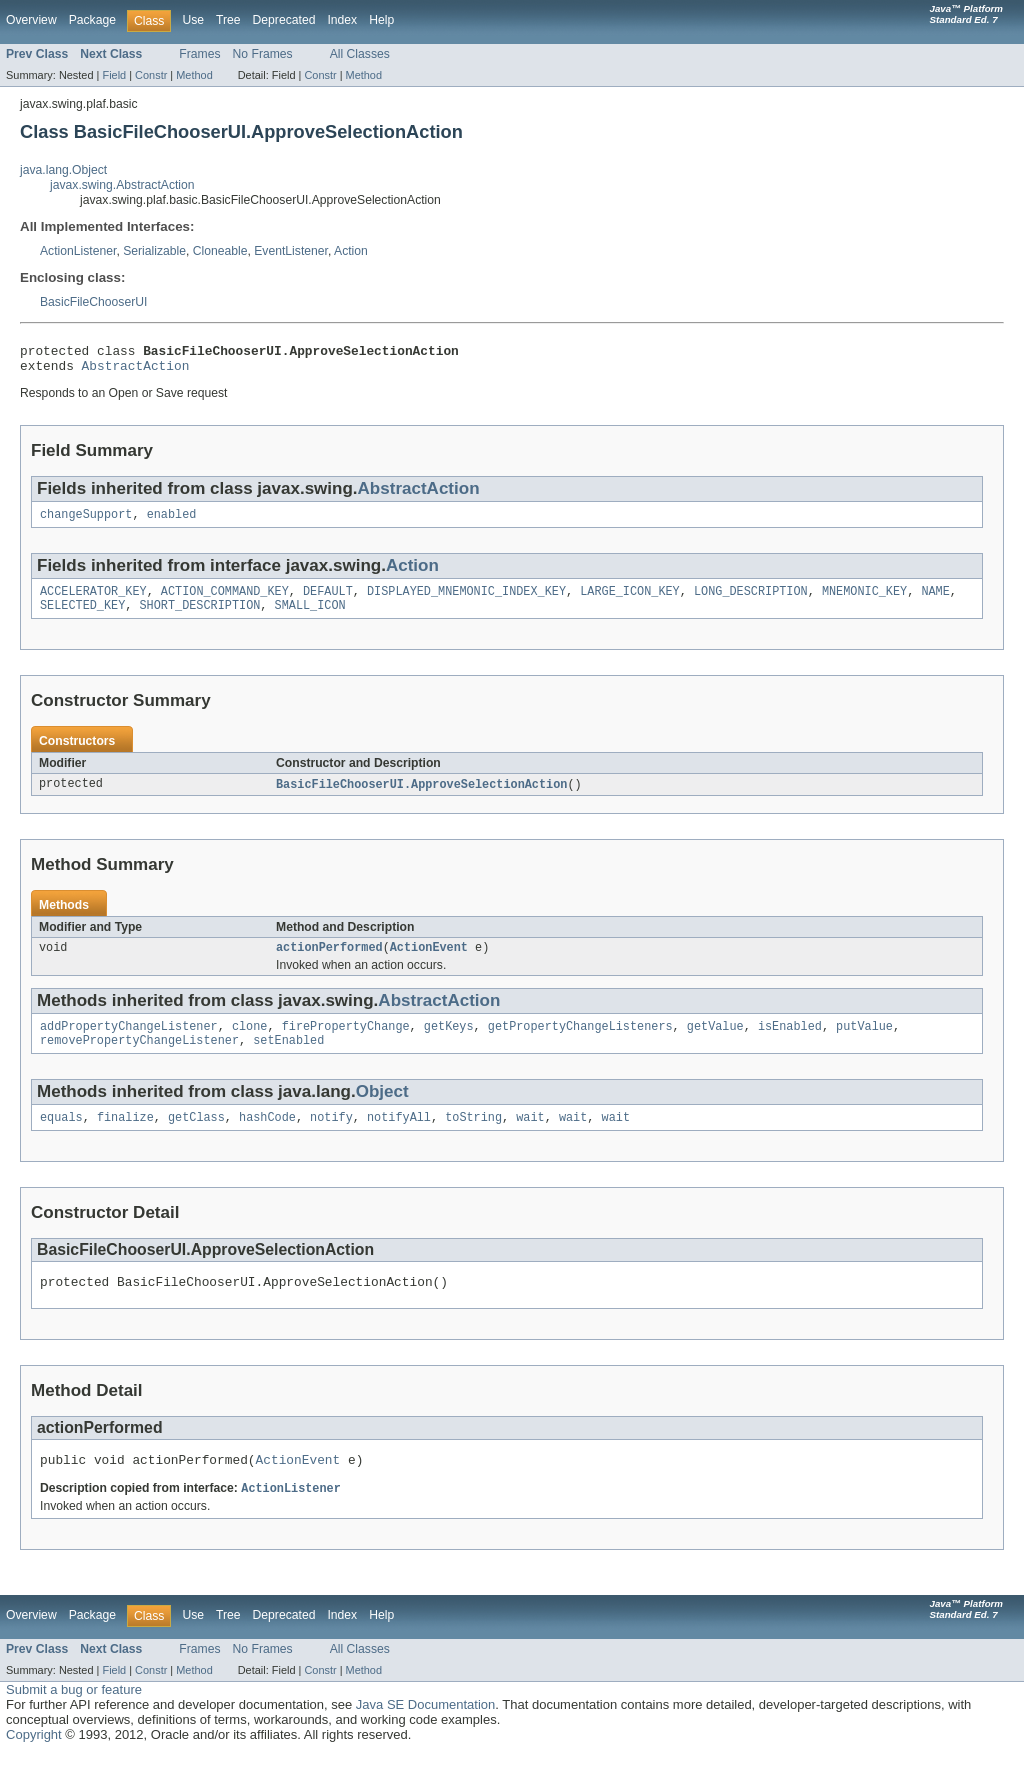 The image size is (1024, 1782). I want to click on Cloneable, so click(220, 251).